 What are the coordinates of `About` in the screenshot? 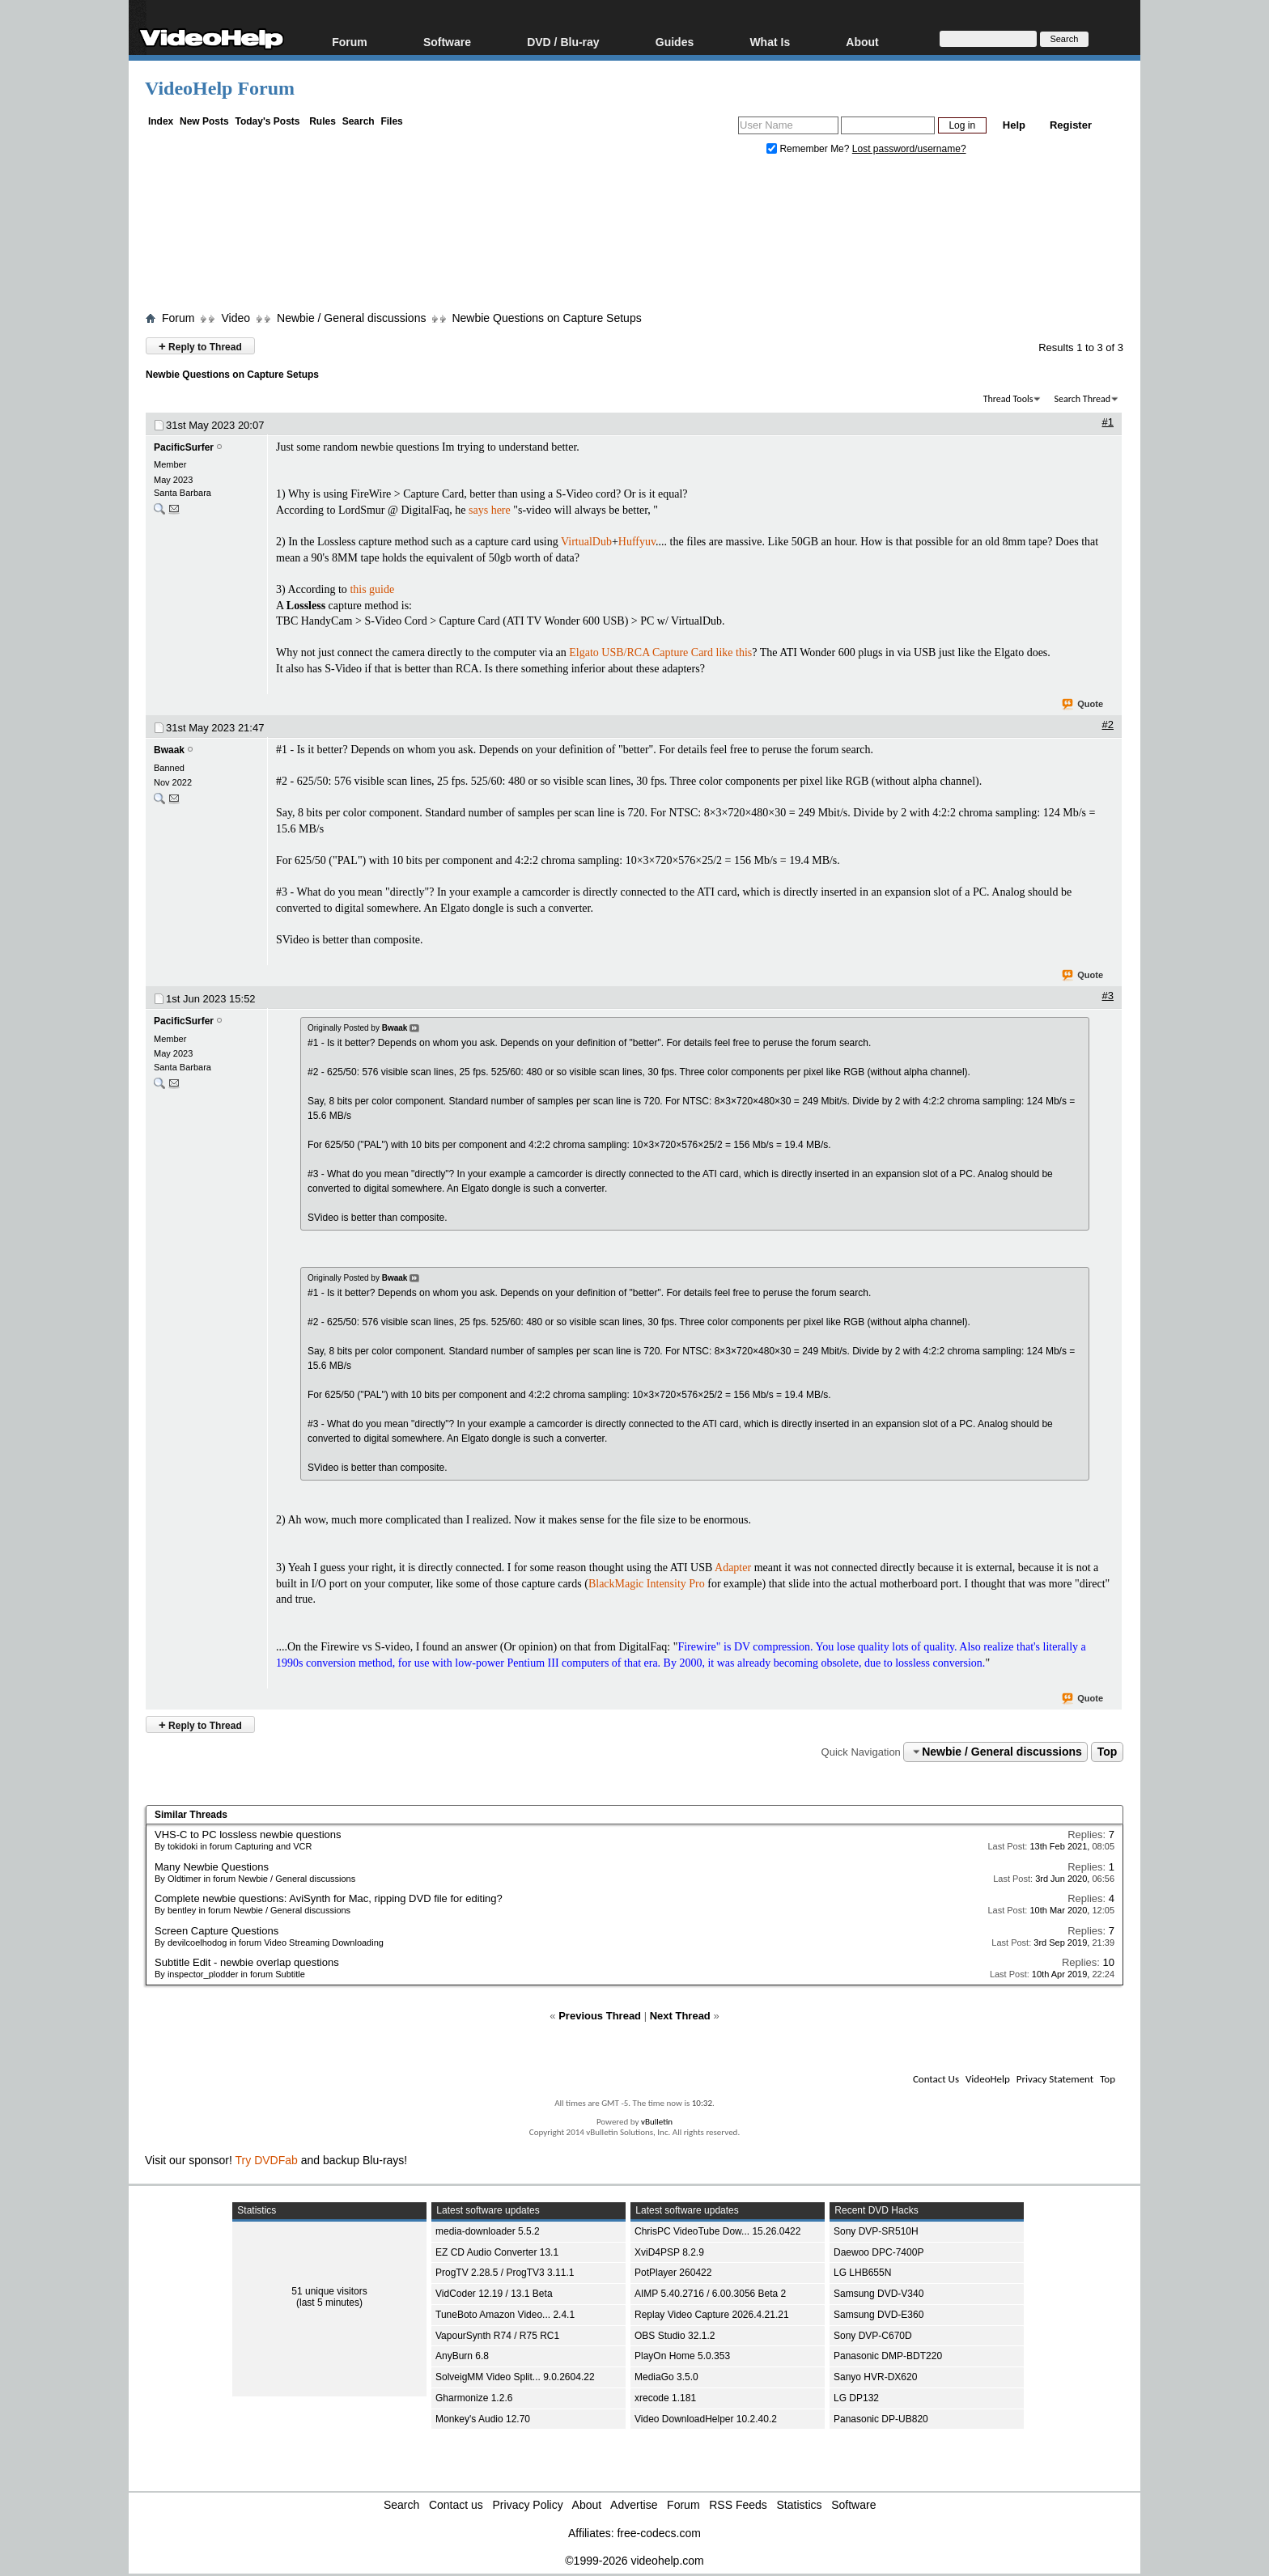 It's located at (862, 41).